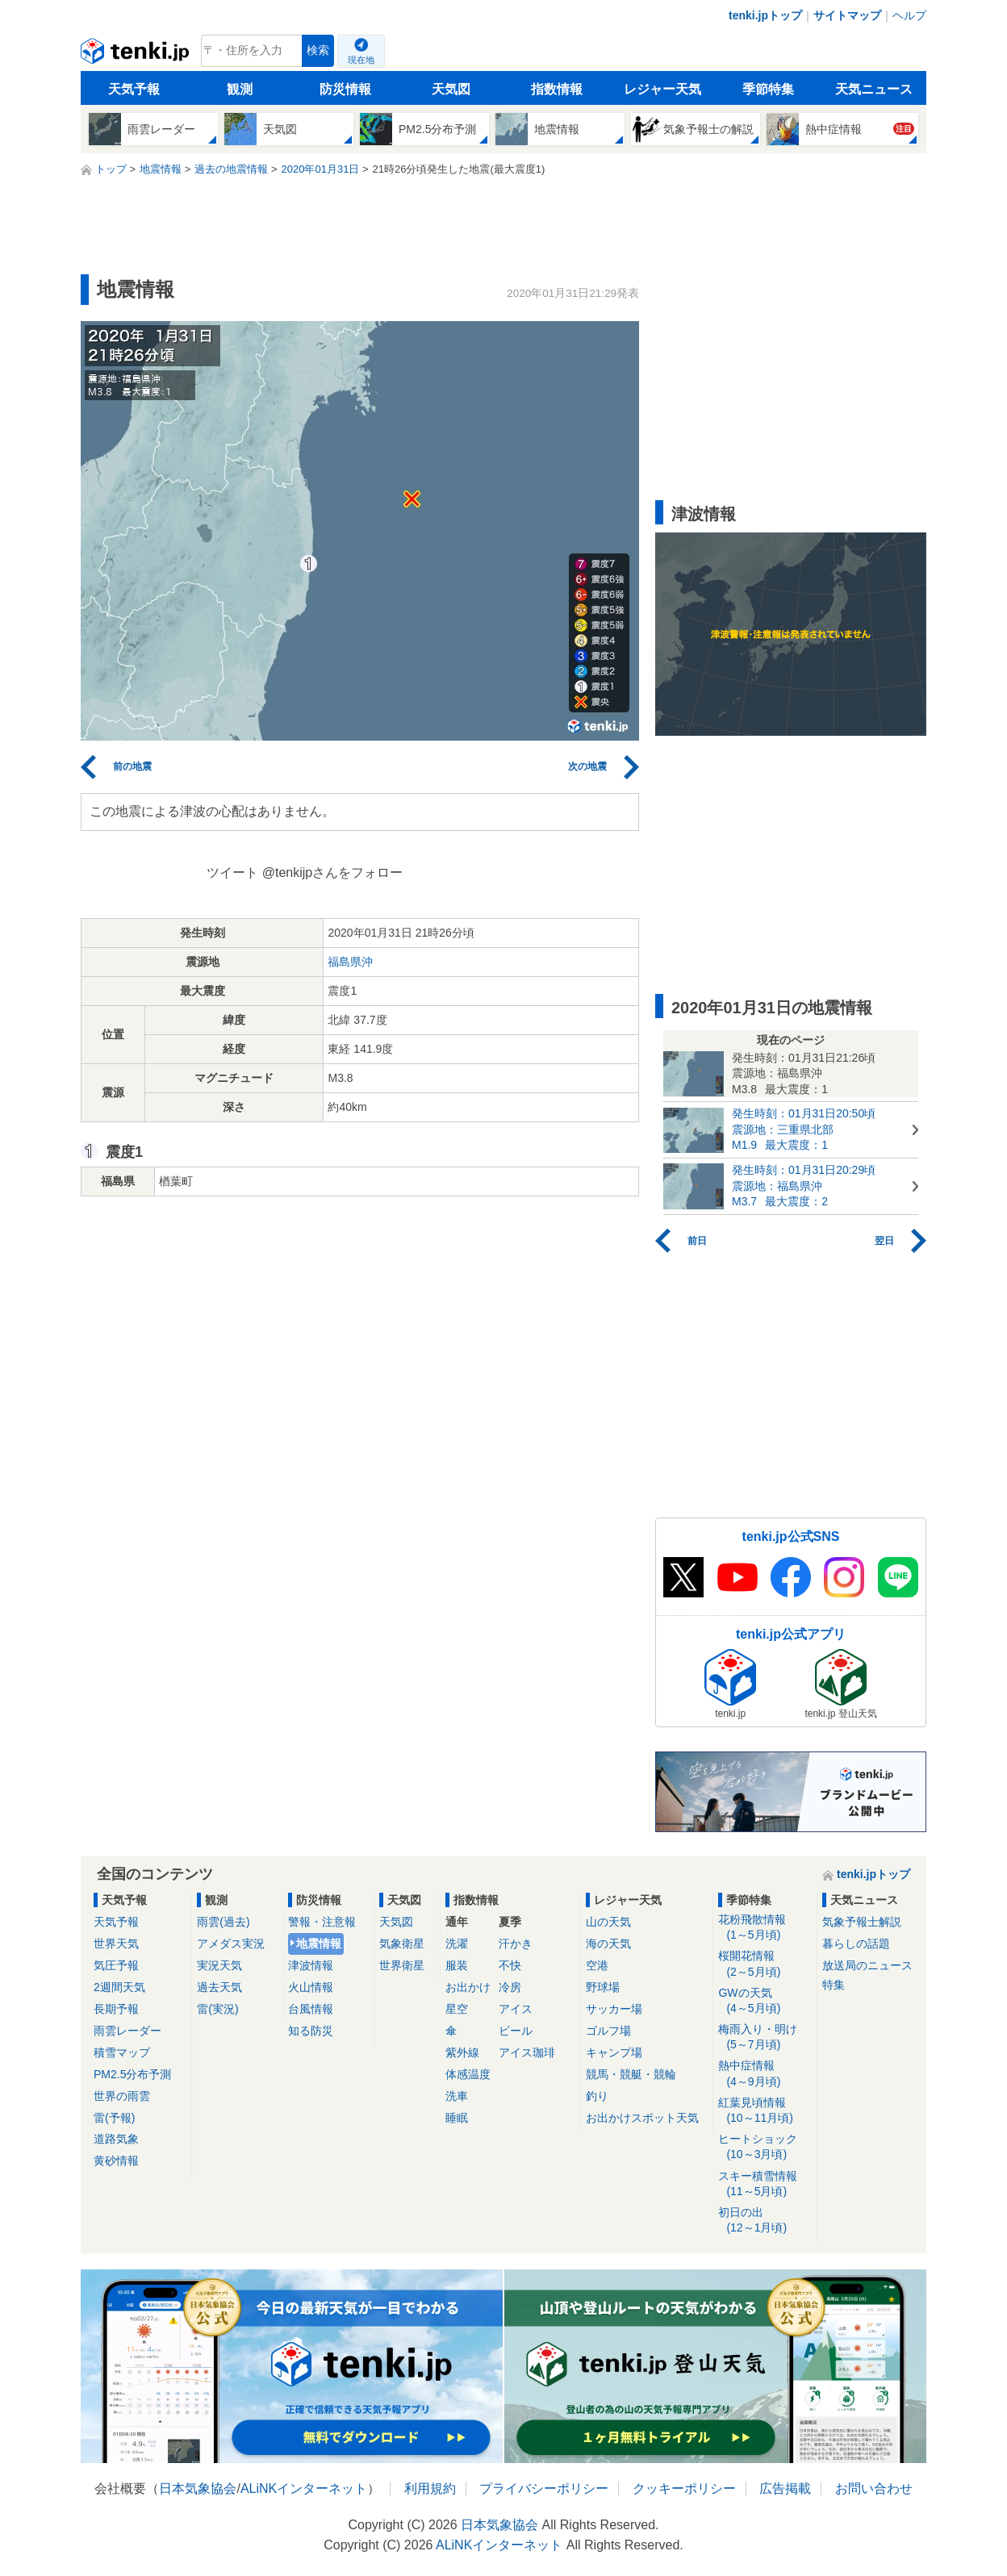  Describe the element at coordinates (764, 2184) in the screenshot. I see `スキー積雪情報` at that location.